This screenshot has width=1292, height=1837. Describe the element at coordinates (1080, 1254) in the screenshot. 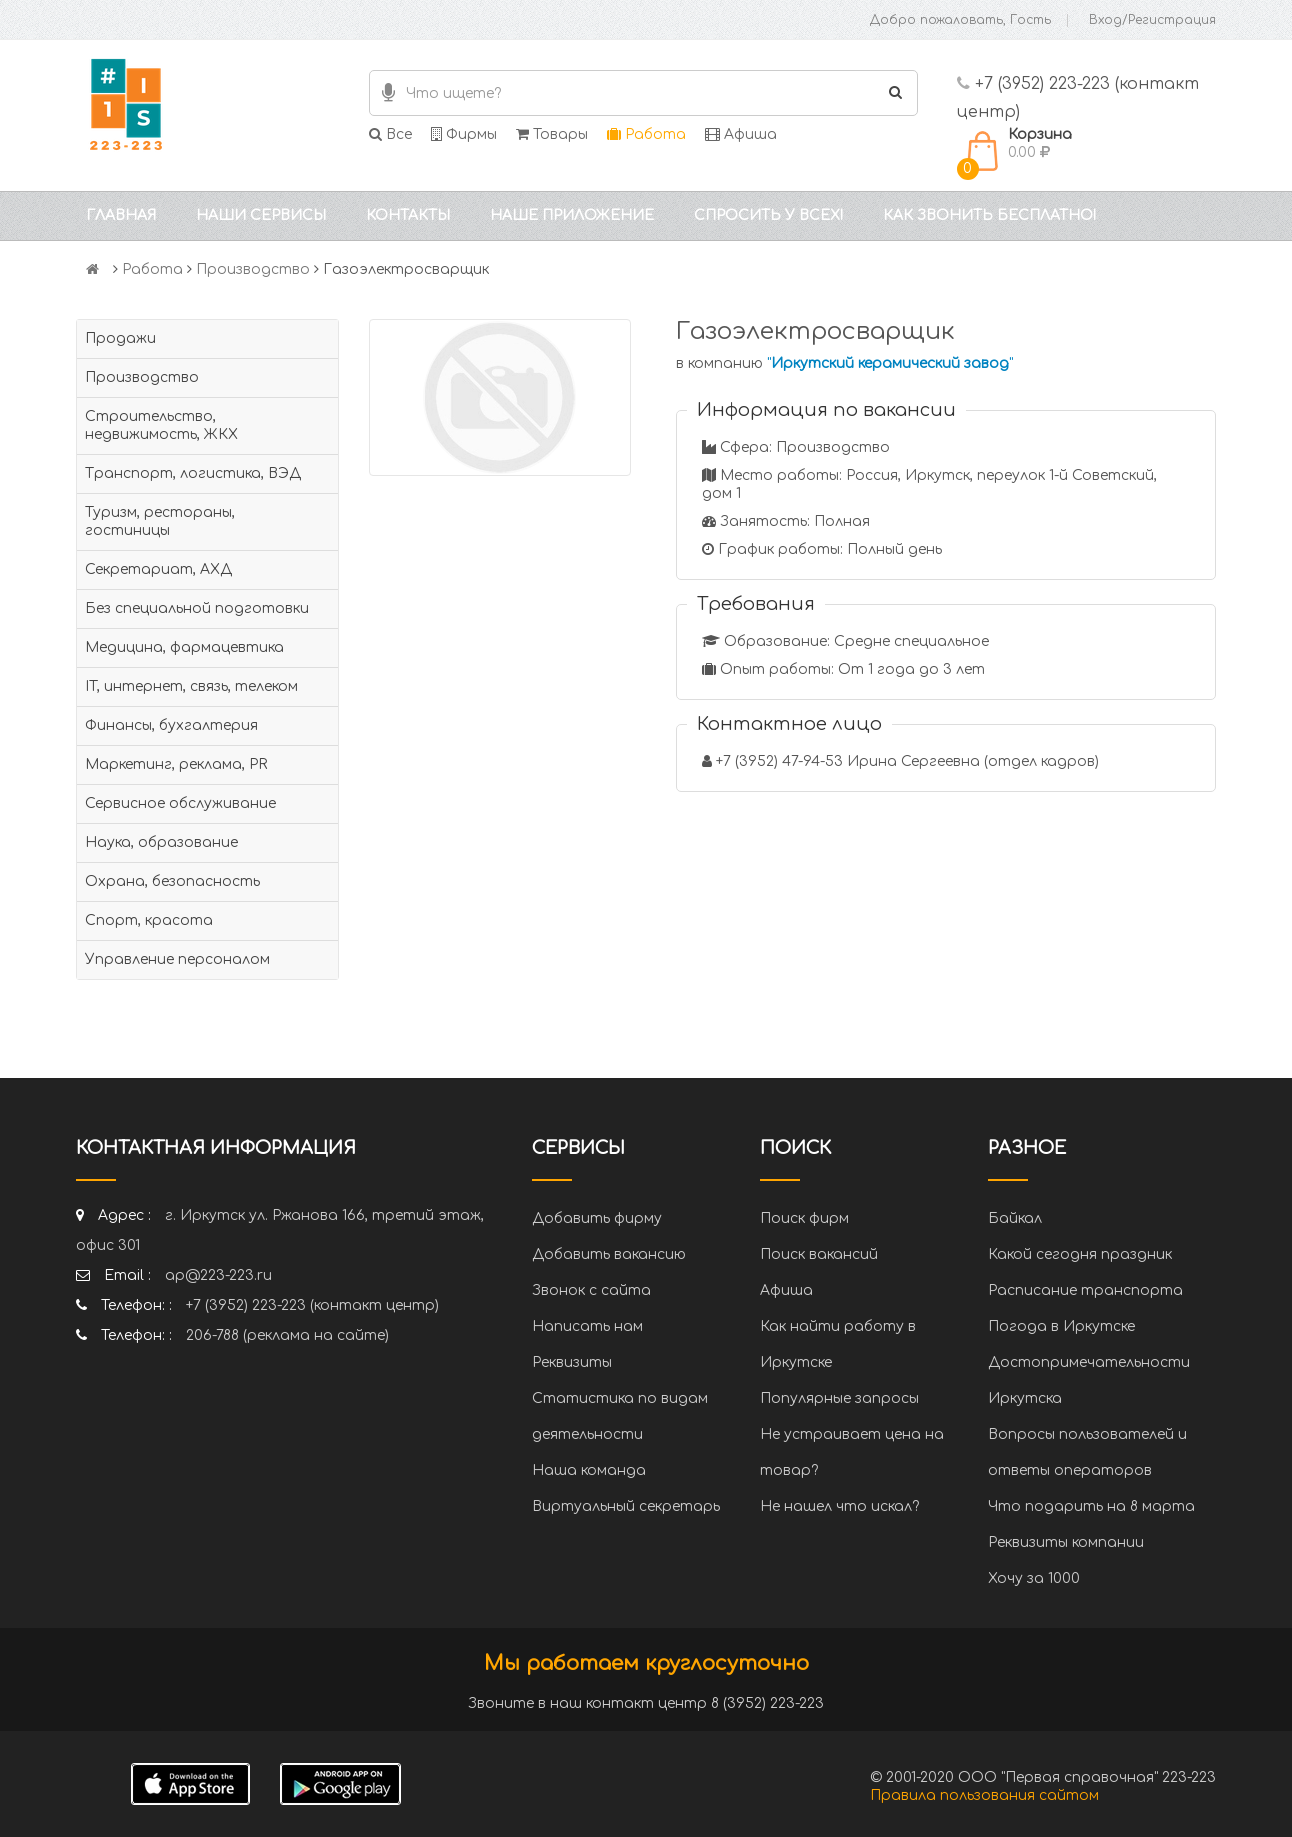

I see `Какой сегодня праздник` at that location.